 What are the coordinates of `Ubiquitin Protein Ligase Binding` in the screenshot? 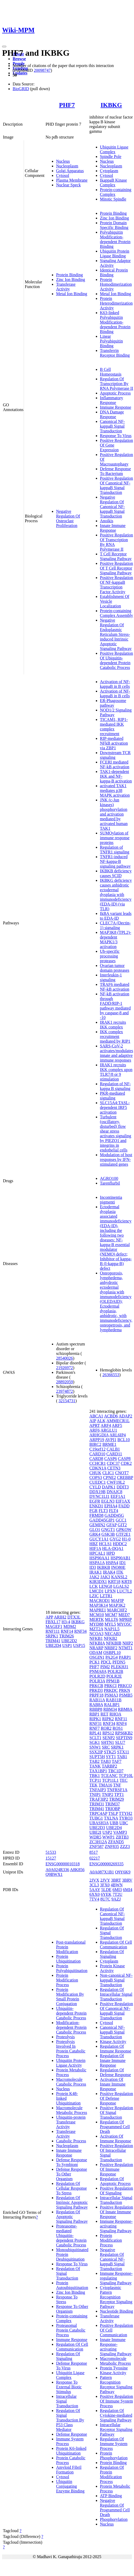 It's located at (115, 253).